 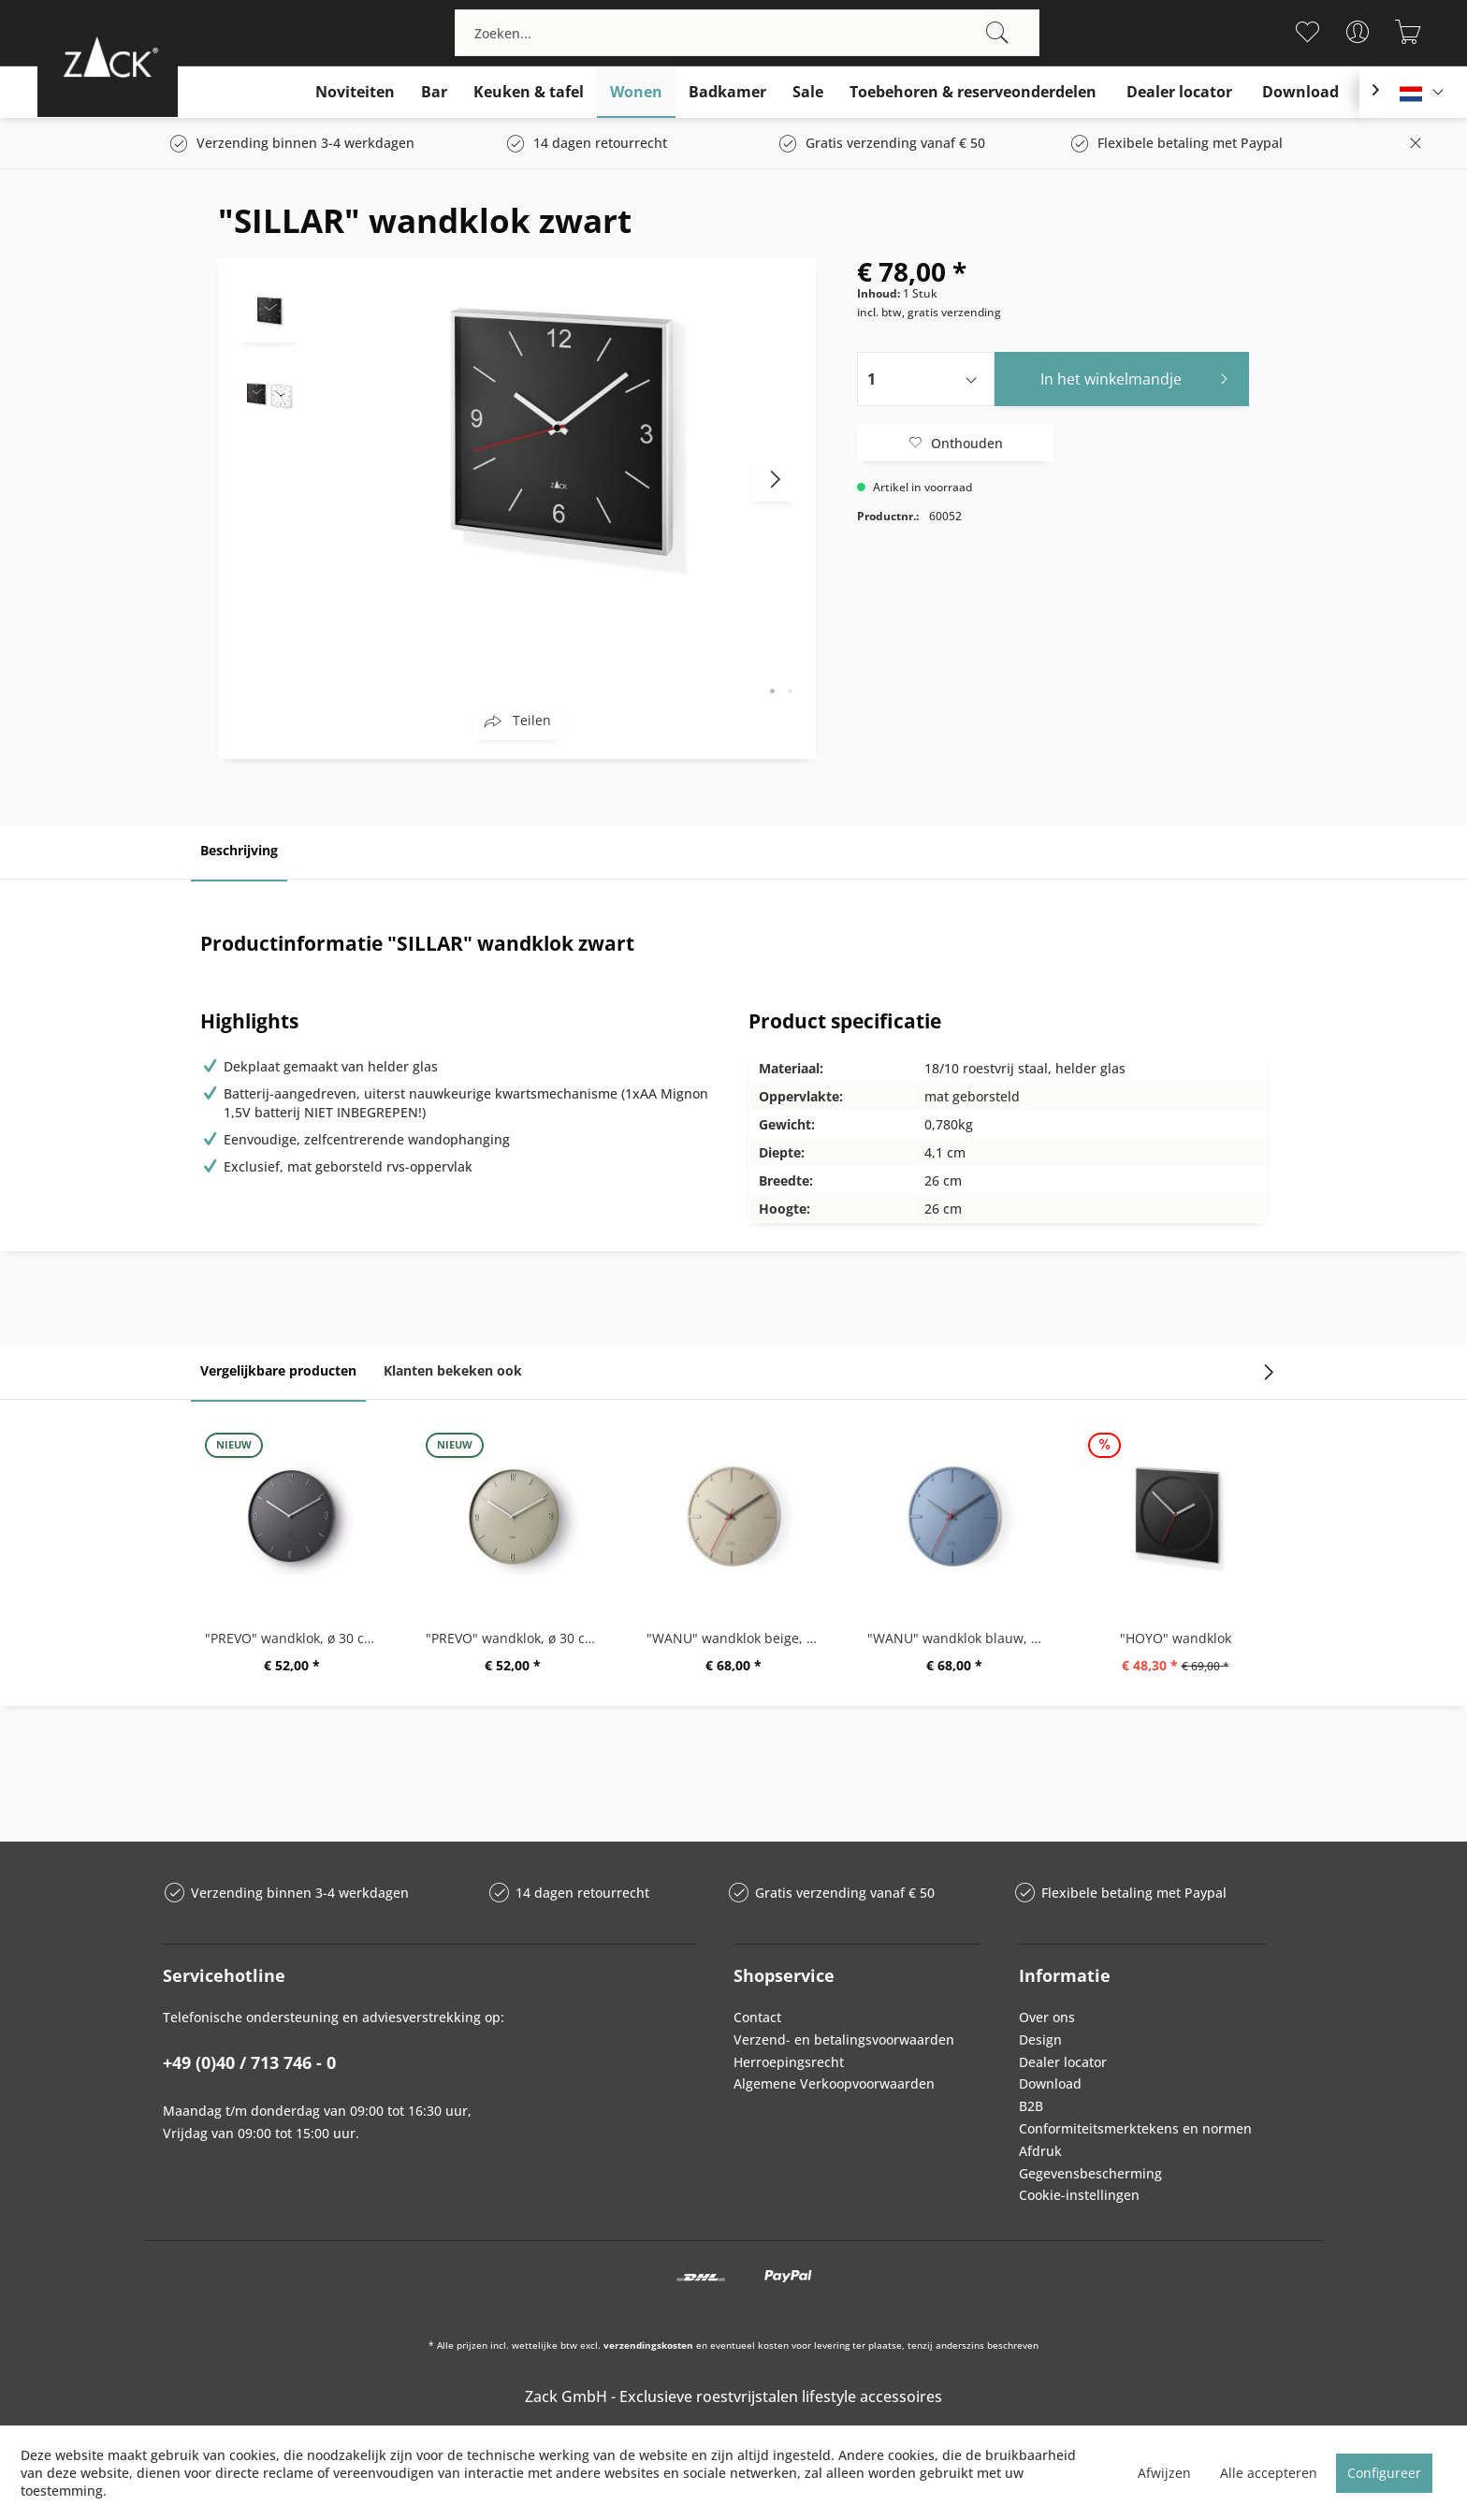 What do you see at coordinates (1408, 32) in the screenshot?
I see `[Winkelmandje]` at bounding box center [1408, 32].